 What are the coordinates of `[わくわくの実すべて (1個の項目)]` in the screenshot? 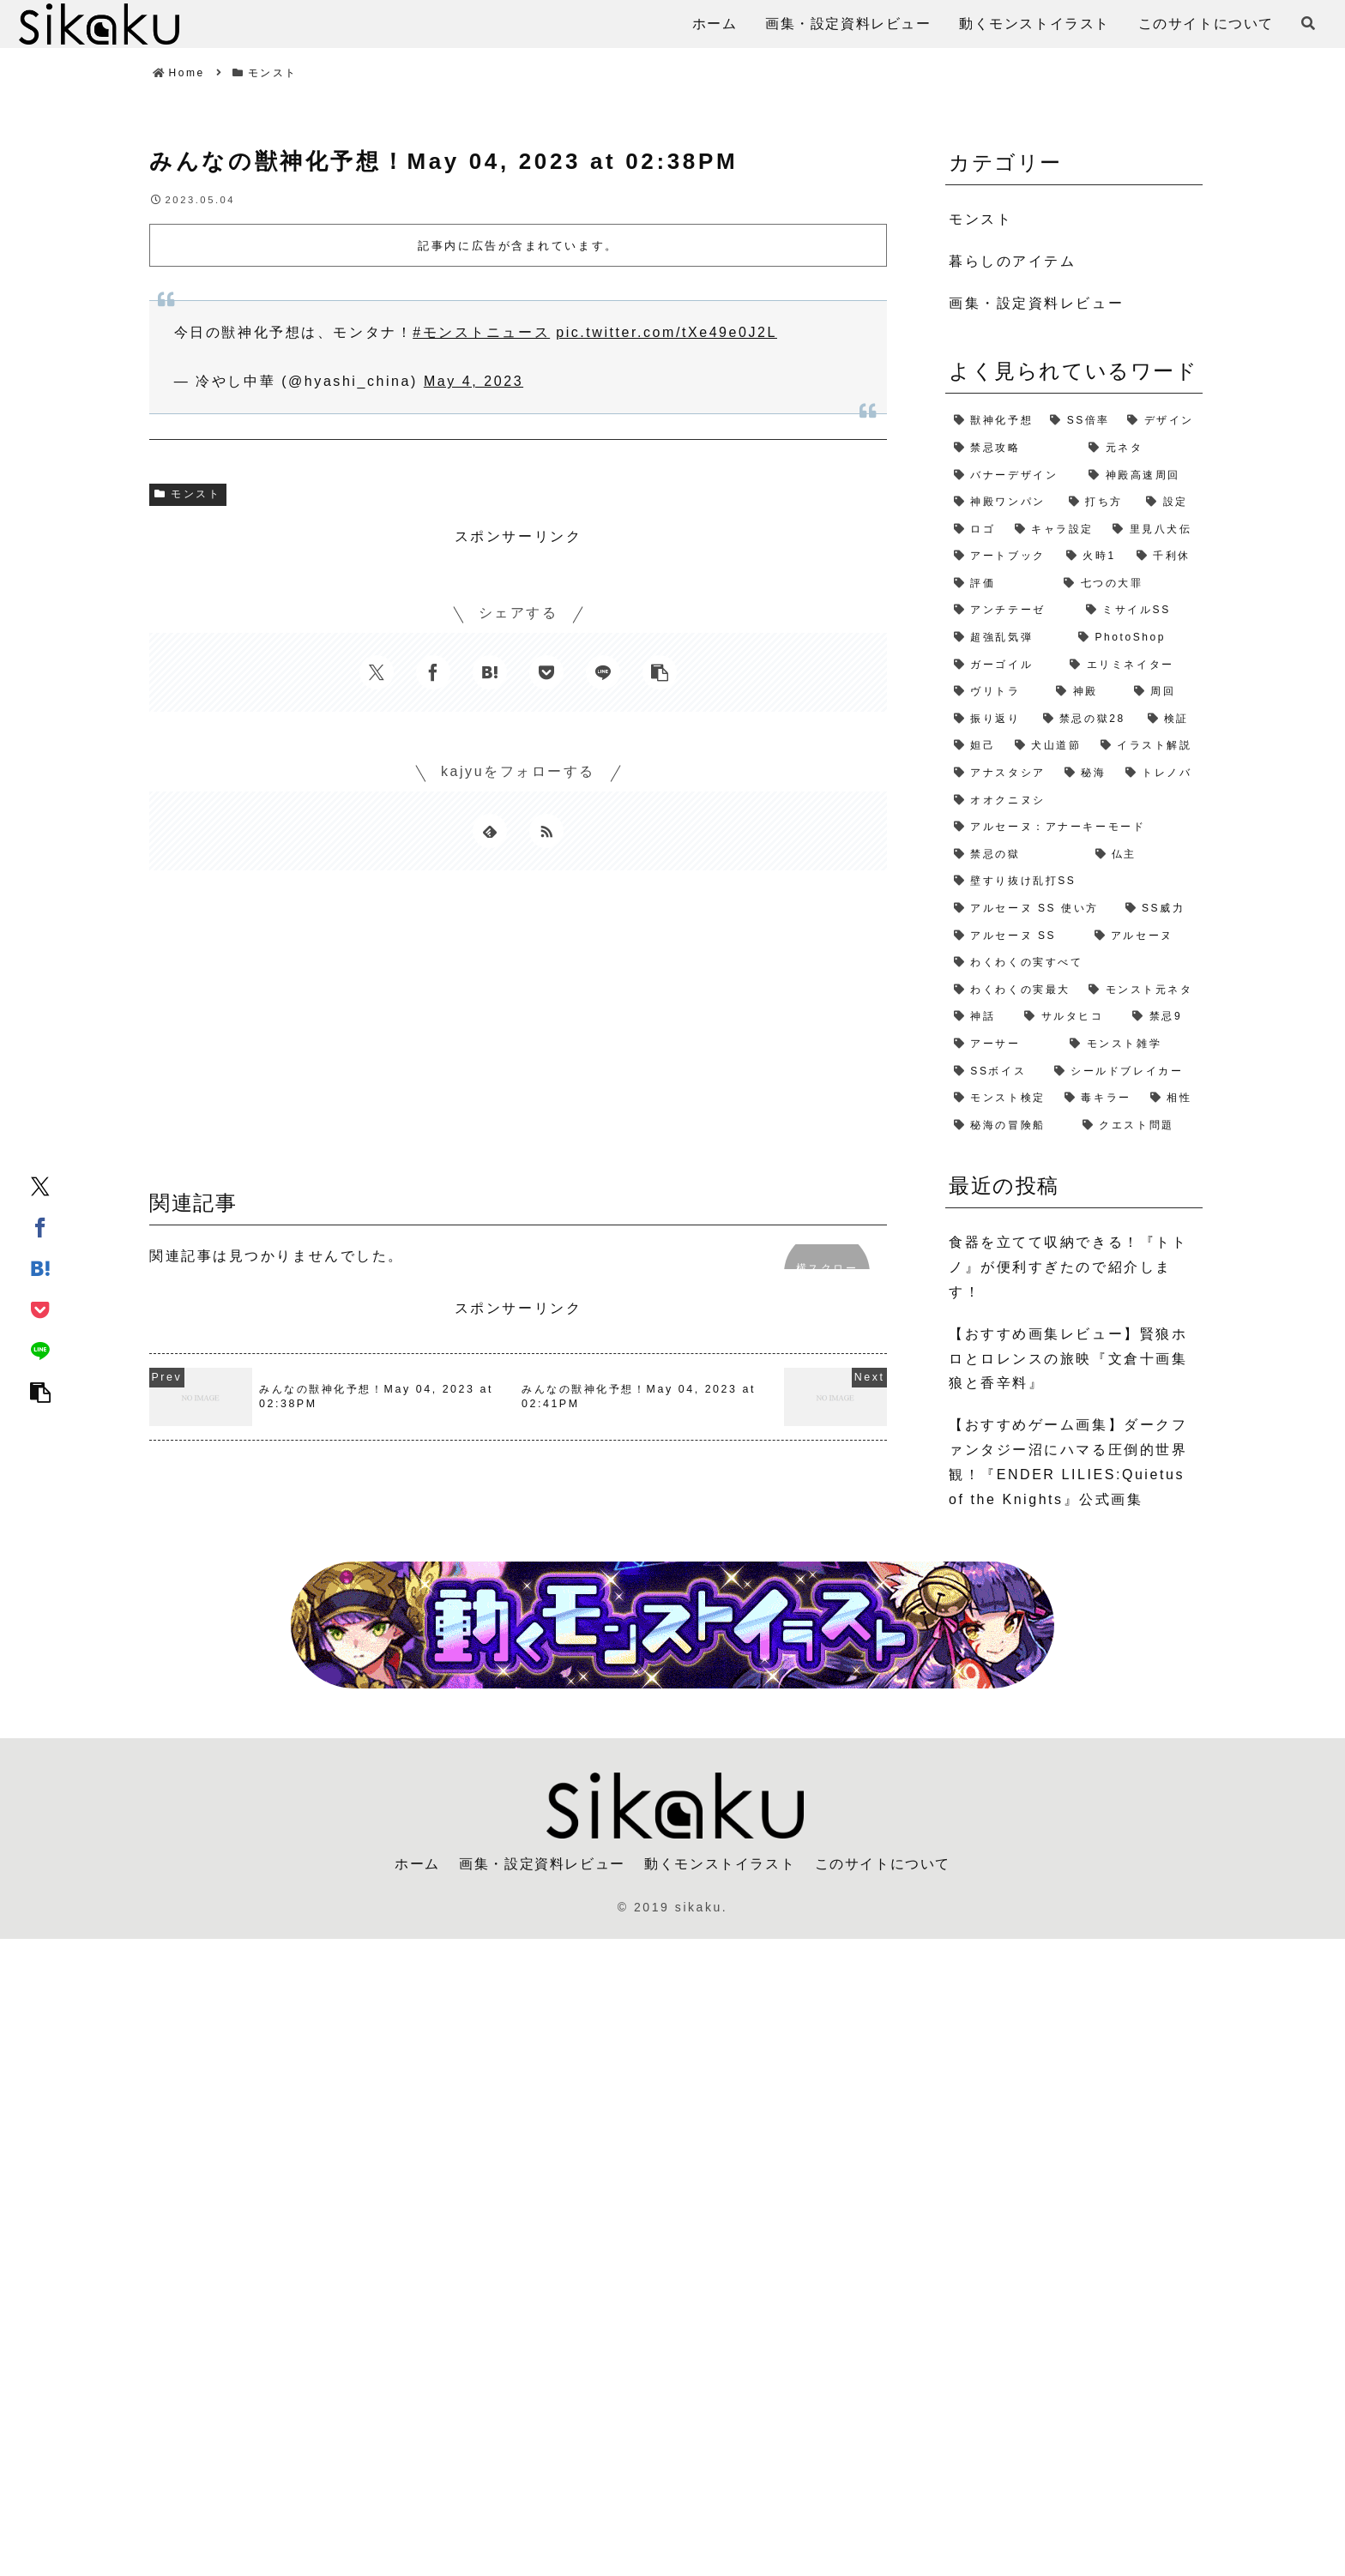 It's located at (1074, 963).